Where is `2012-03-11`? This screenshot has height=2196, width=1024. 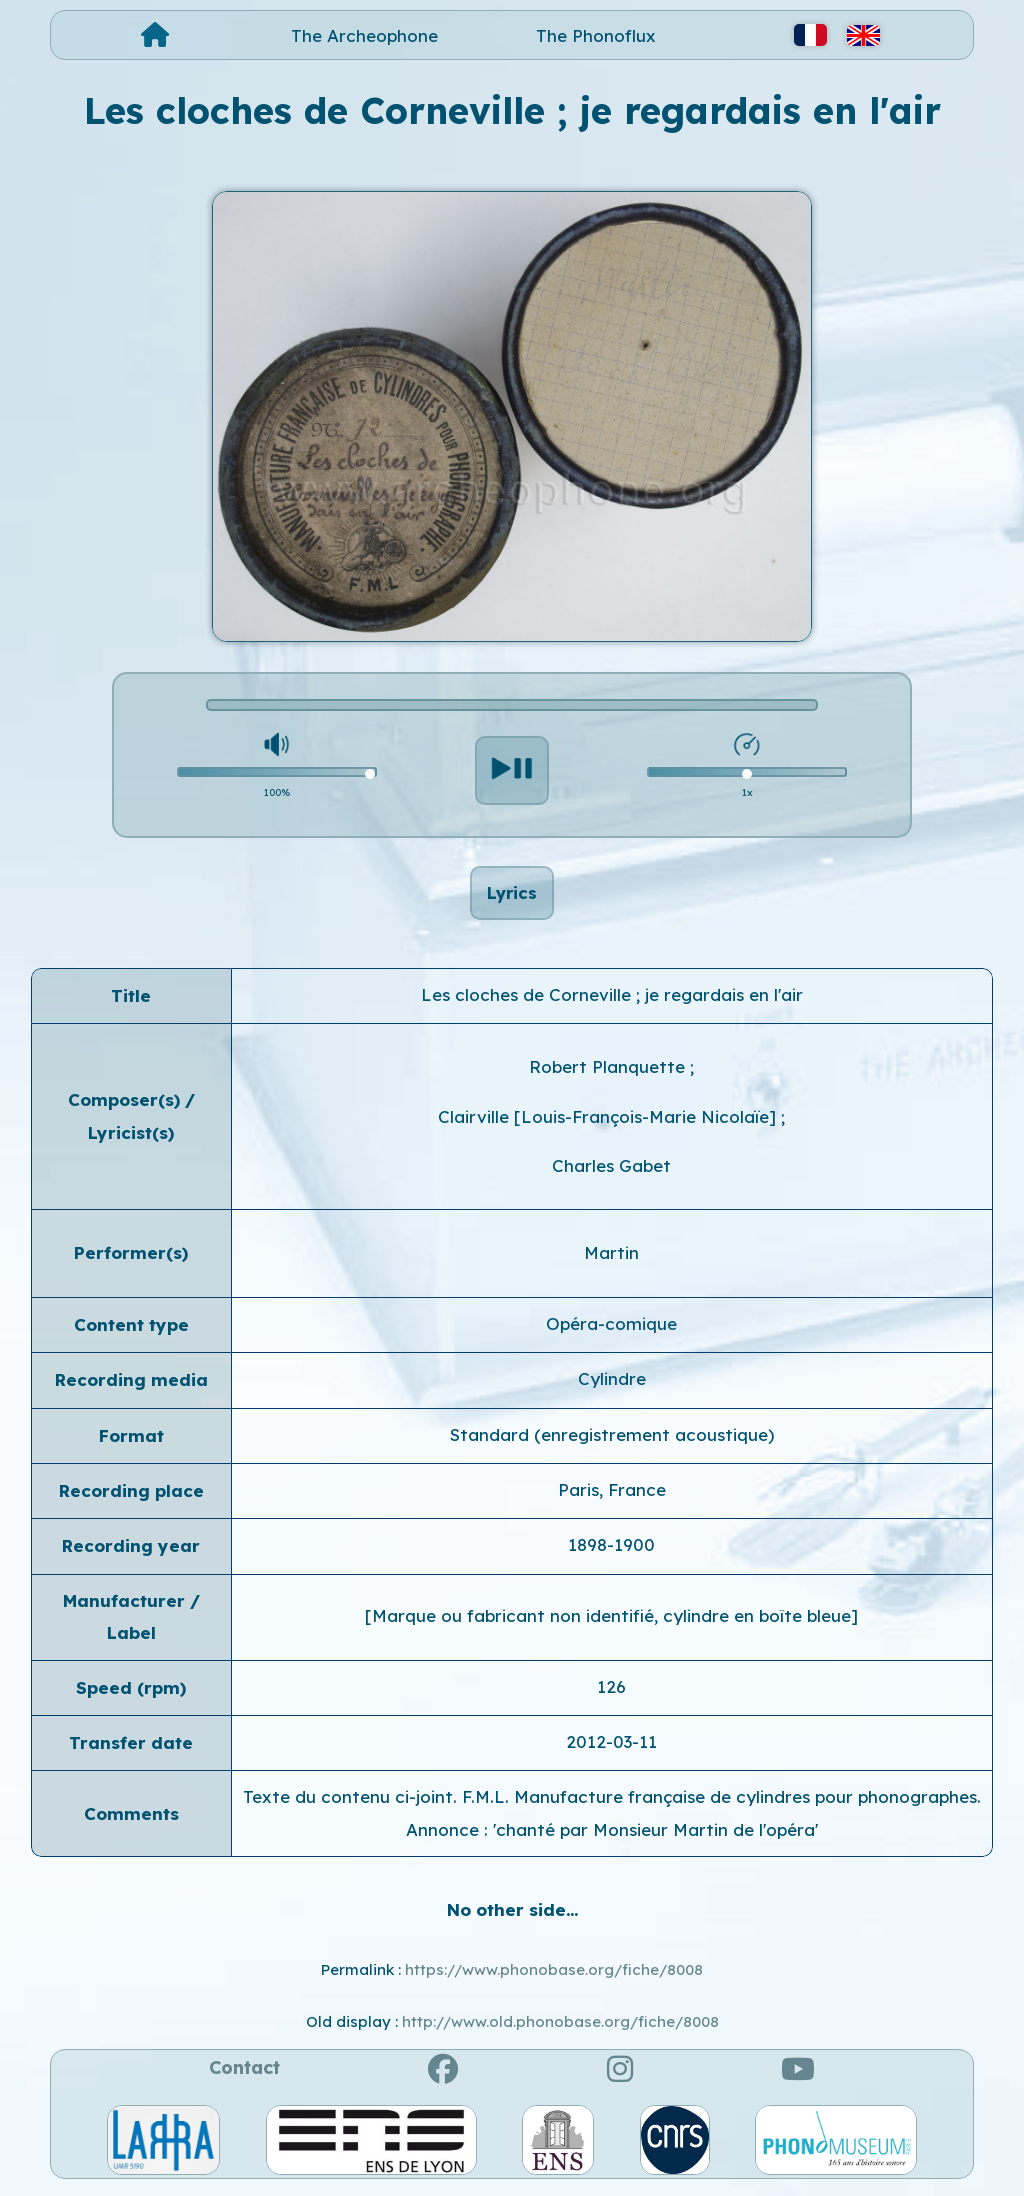
2012-03-11 is located at coordinates (611, 1748).